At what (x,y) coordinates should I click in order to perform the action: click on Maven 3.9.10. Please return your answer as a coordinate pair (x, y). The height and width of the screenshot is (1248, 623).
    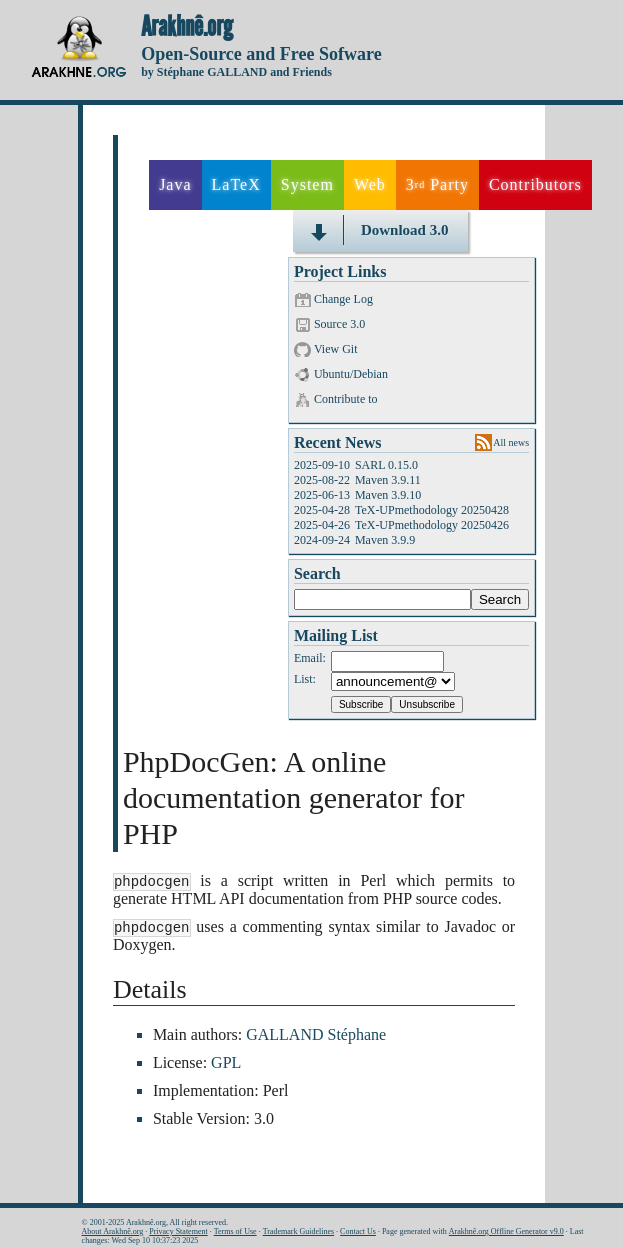
    Looking at the image, I should click on (388, 495).